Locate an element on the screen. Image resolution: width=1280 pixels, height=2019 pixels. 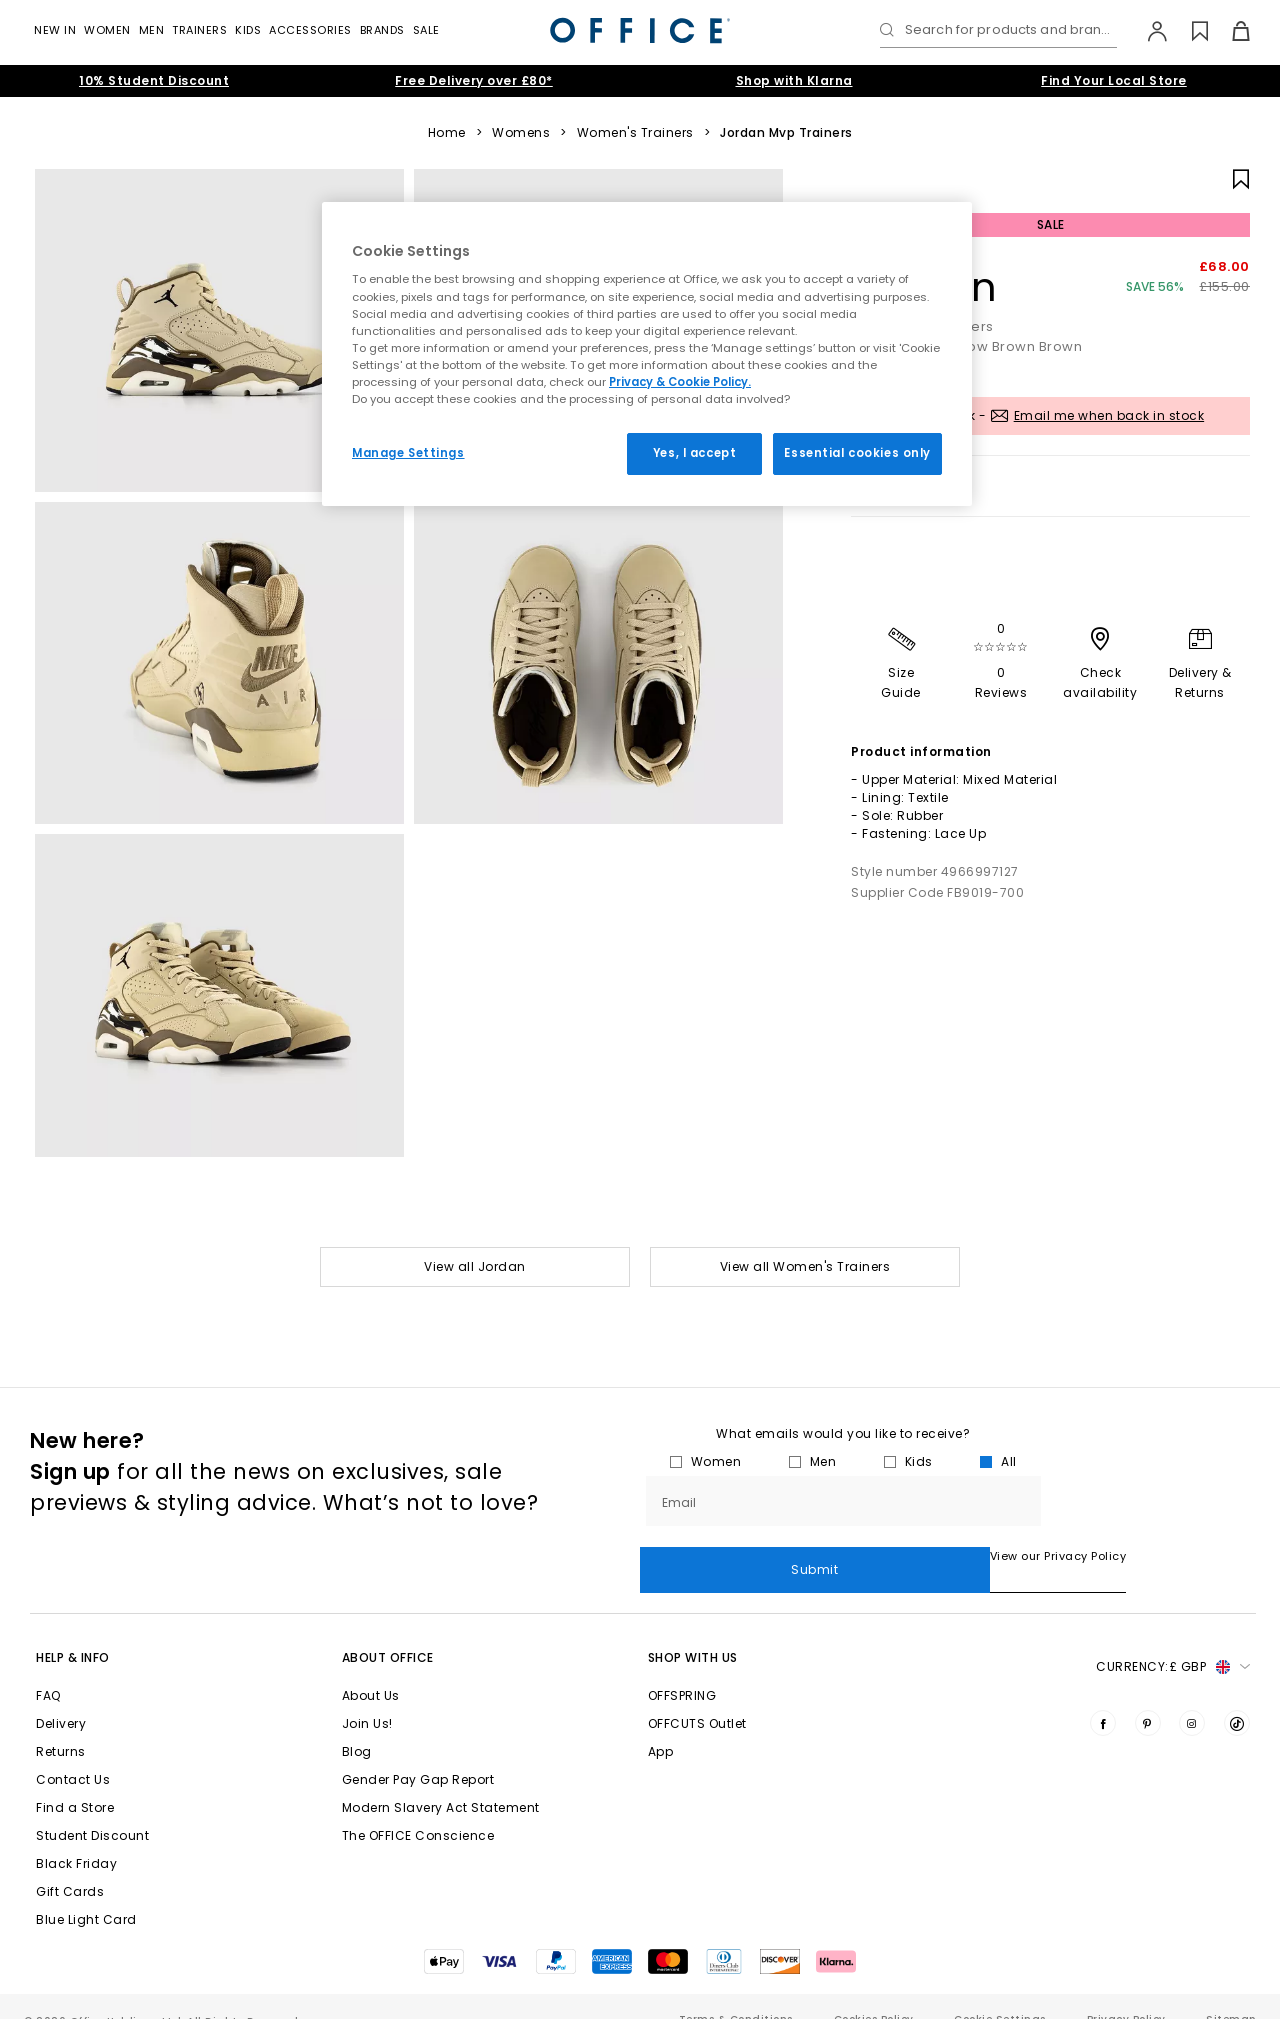
Cookie Settings is located at coordinates (1000, 1992).